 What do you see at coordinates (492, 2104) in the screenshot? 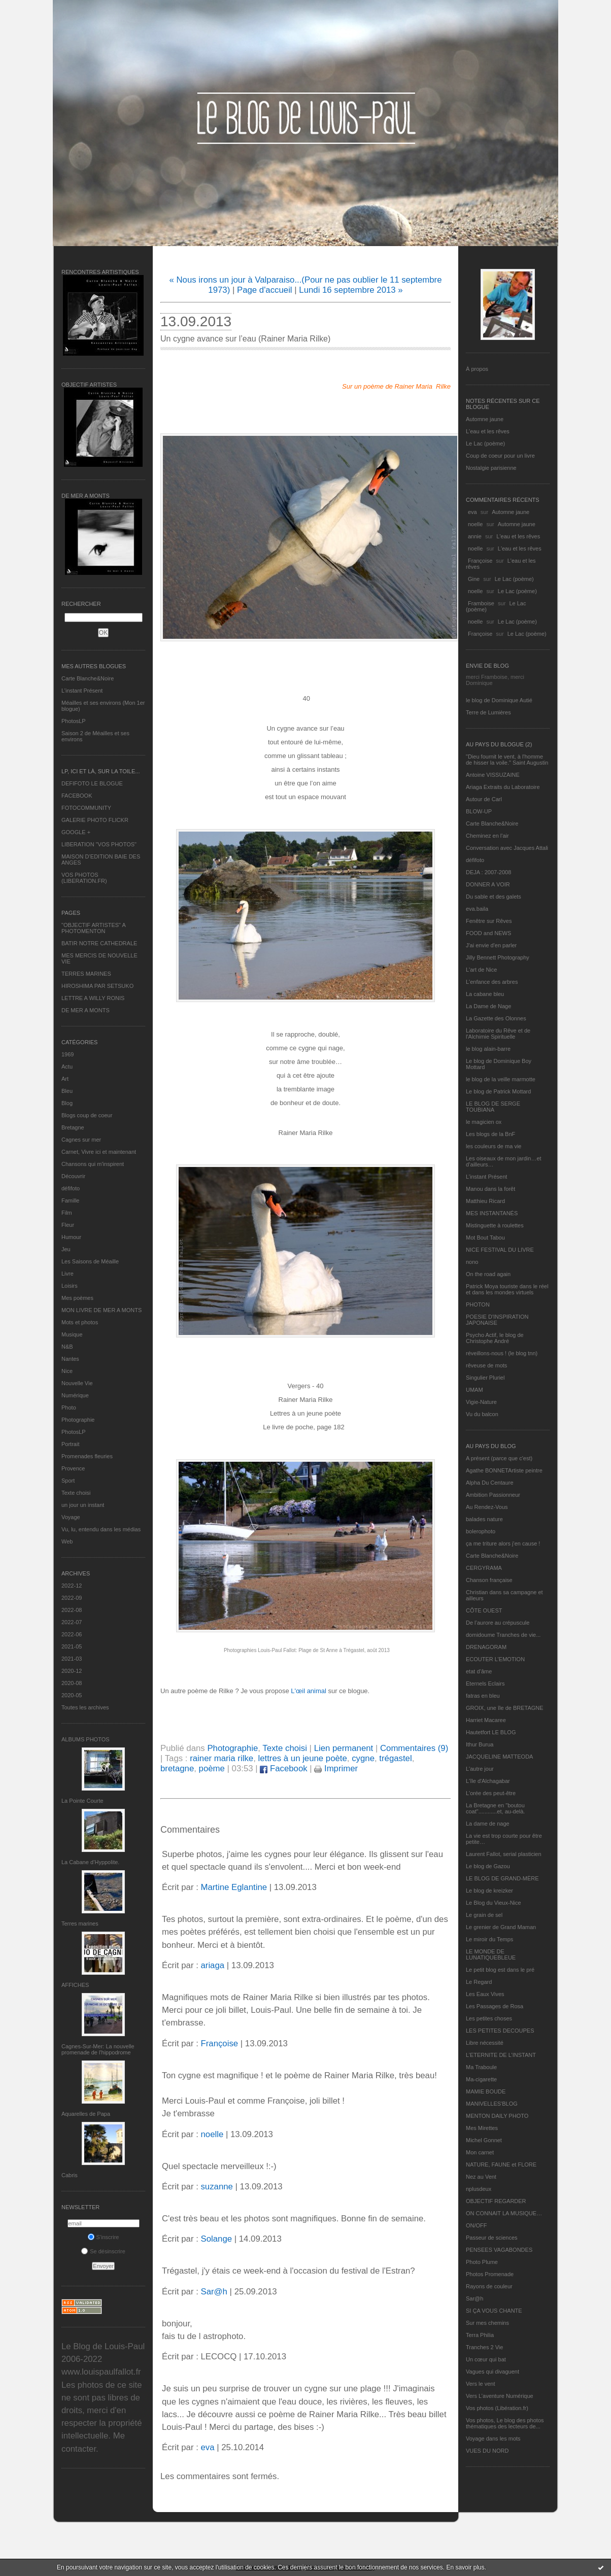
I see `MANIVELLES'BLOG` at bounding box center [492, 2104].